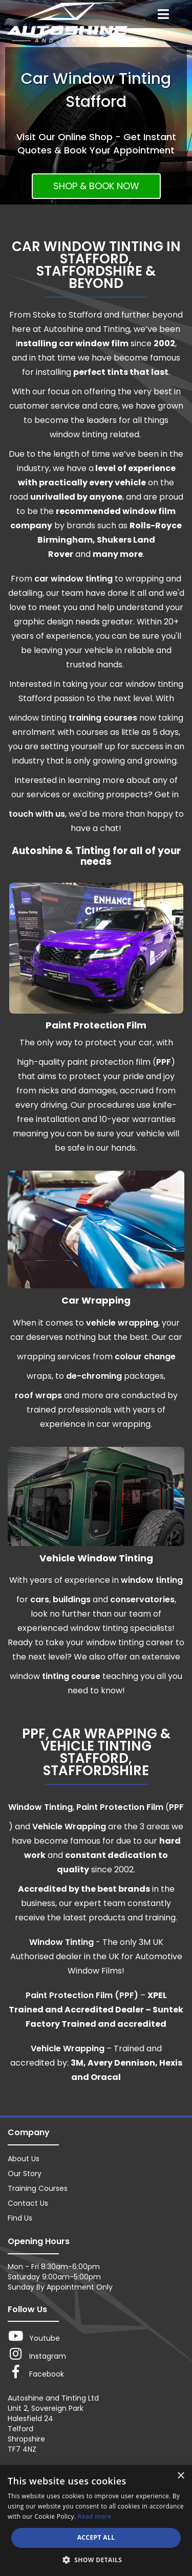 This screenshot has width=192, height=2576. What do you see at coordinates (119, 1807) in the screenshot?
I see `Paint Protection Film` at bounding box center [119, 1807].